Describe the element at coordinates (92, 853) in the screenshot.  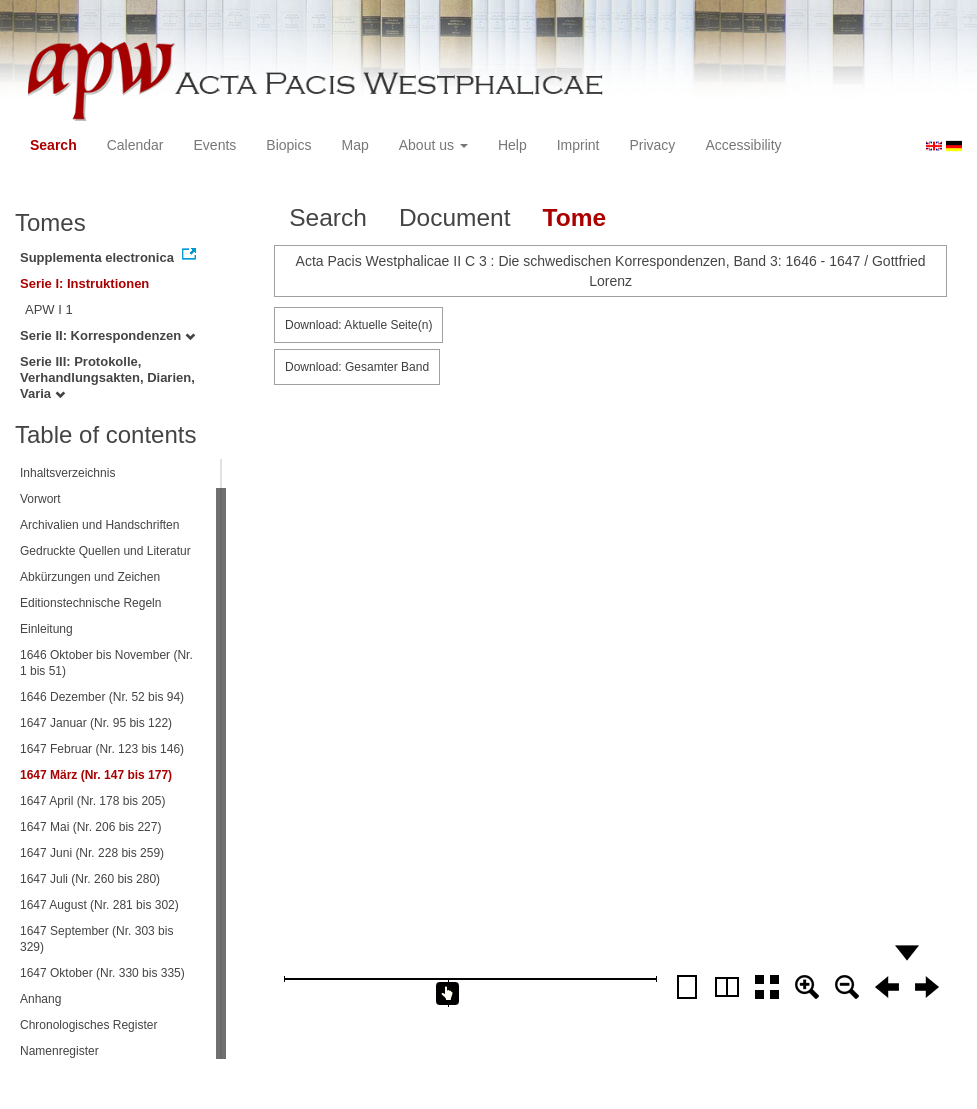
I see `1647 Juni (Nr. 228 bis 259)` at that location.